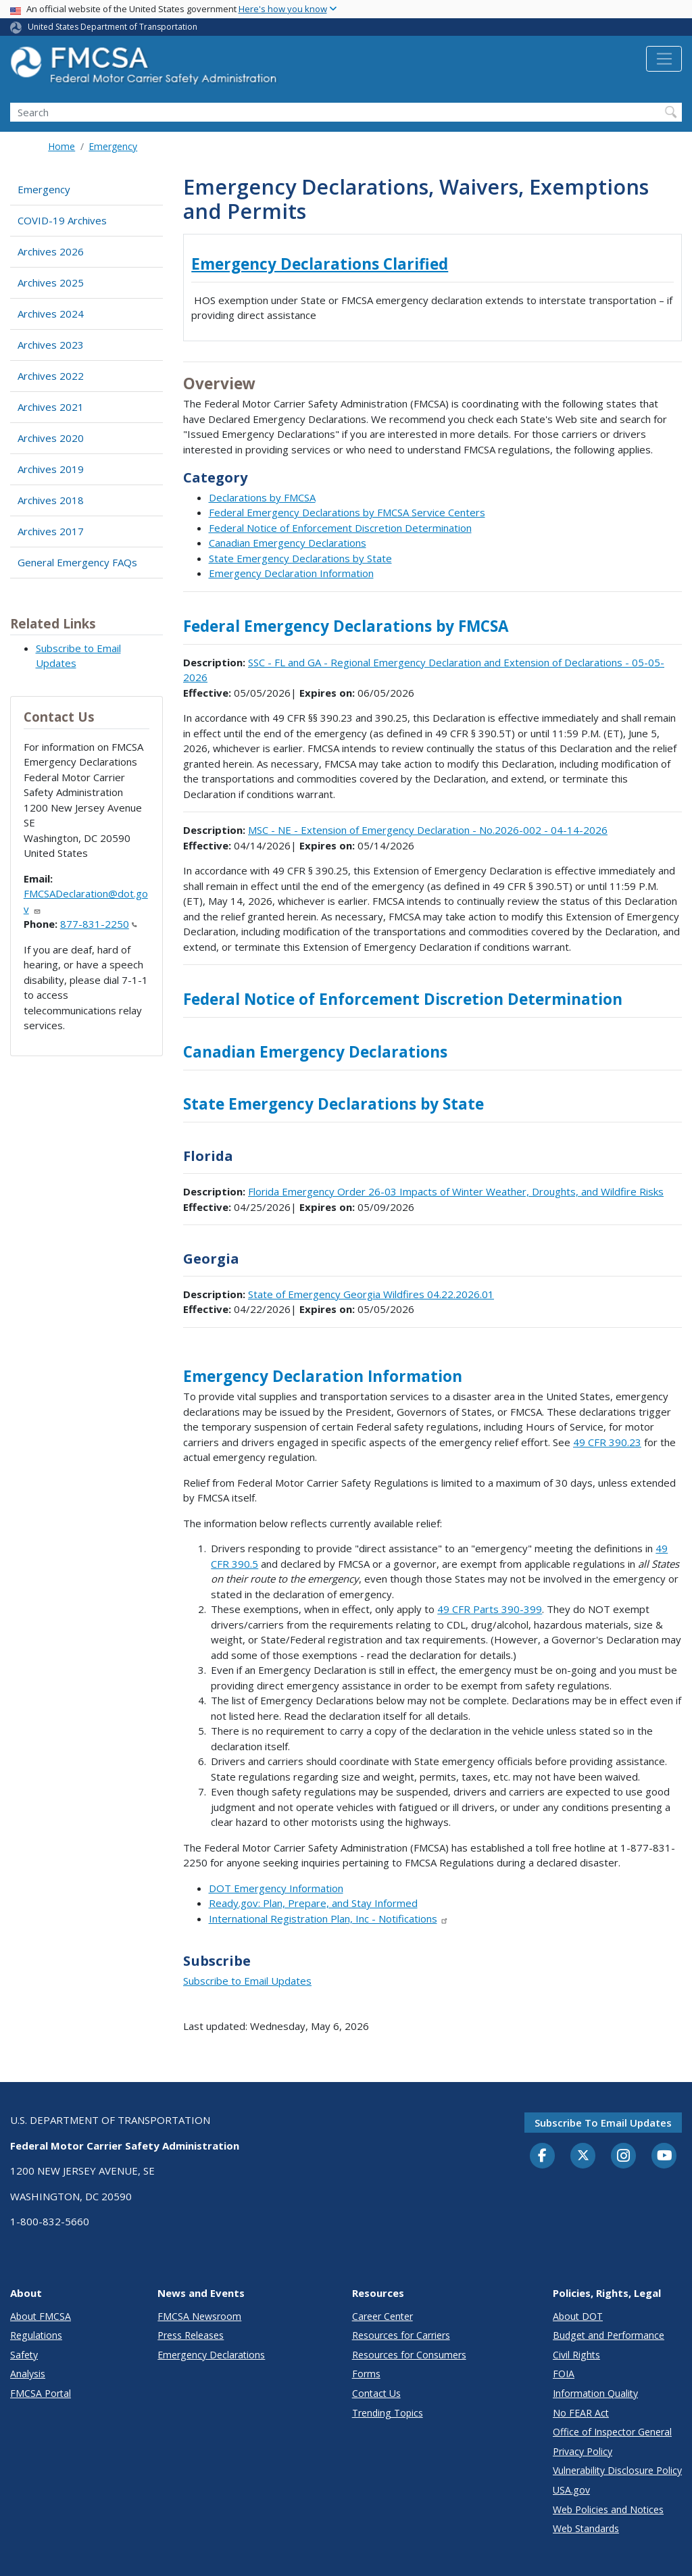 This screenshot has width=692, height=2576. Describe the element at coordinates (583, 2155) in the screenshot. I see `[Twitter]` at that location.